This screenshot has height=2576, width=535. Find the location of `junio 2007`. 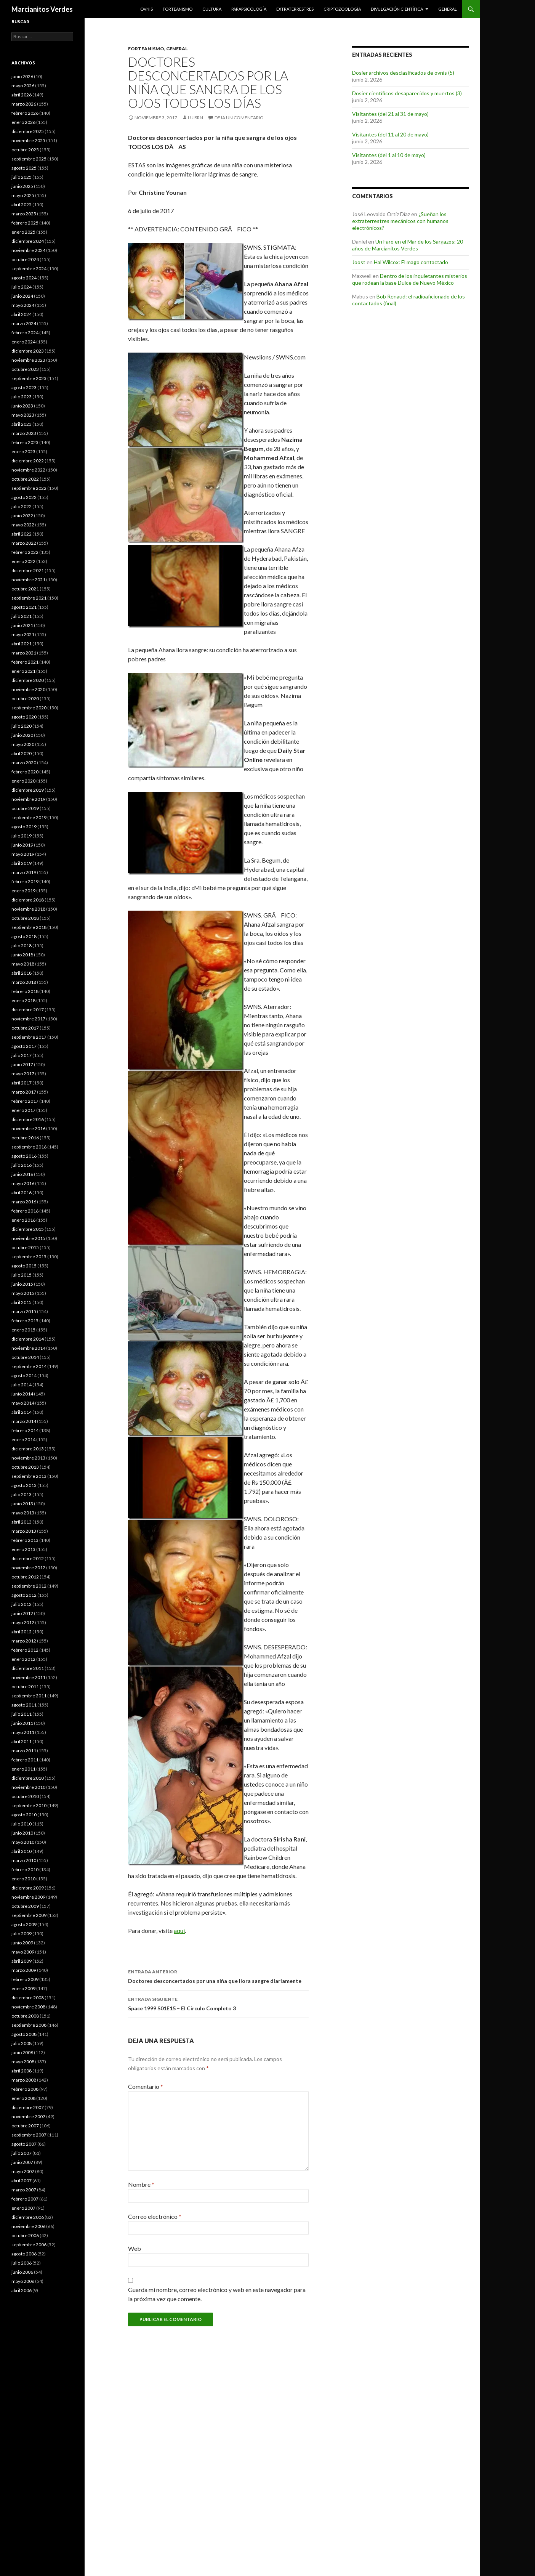

junio 2007 is located at coordinates (22, 2162).